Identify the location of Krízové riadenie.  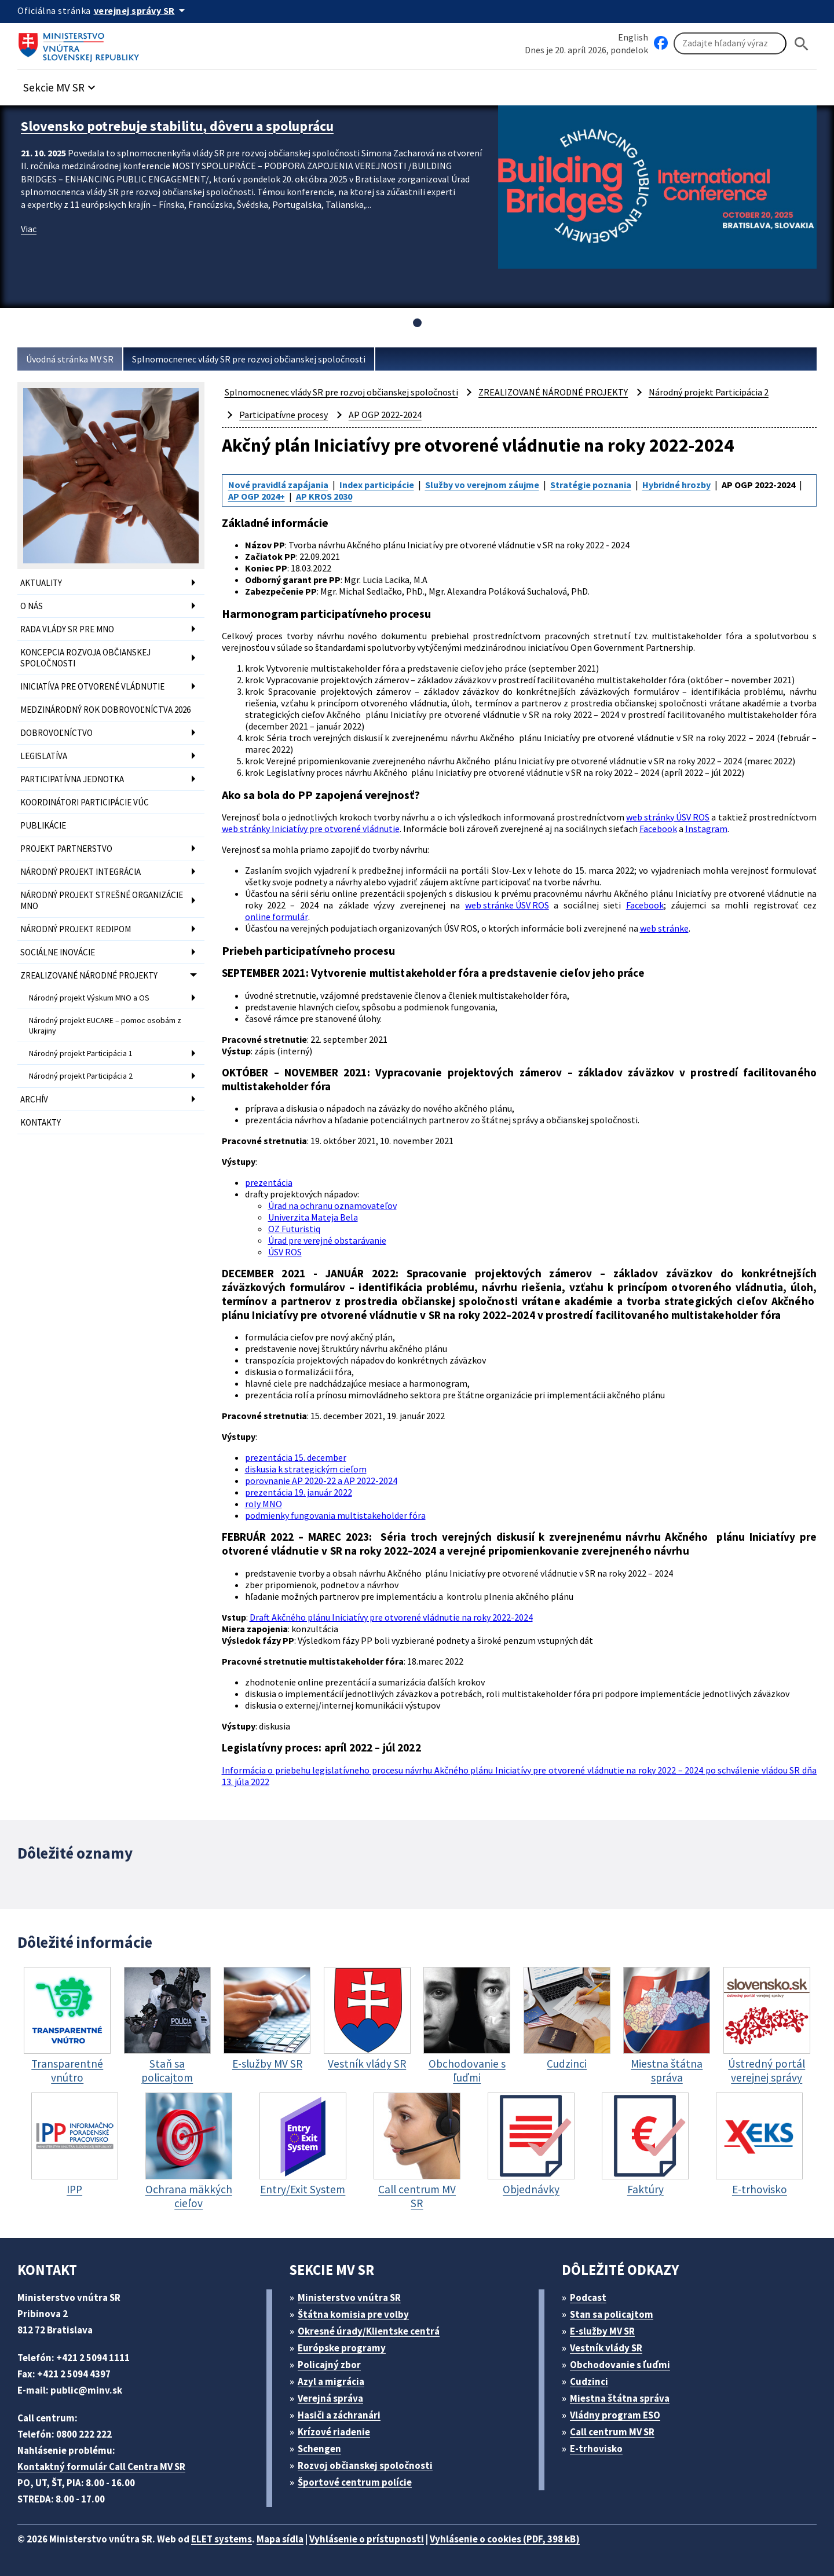
(334, 2431).